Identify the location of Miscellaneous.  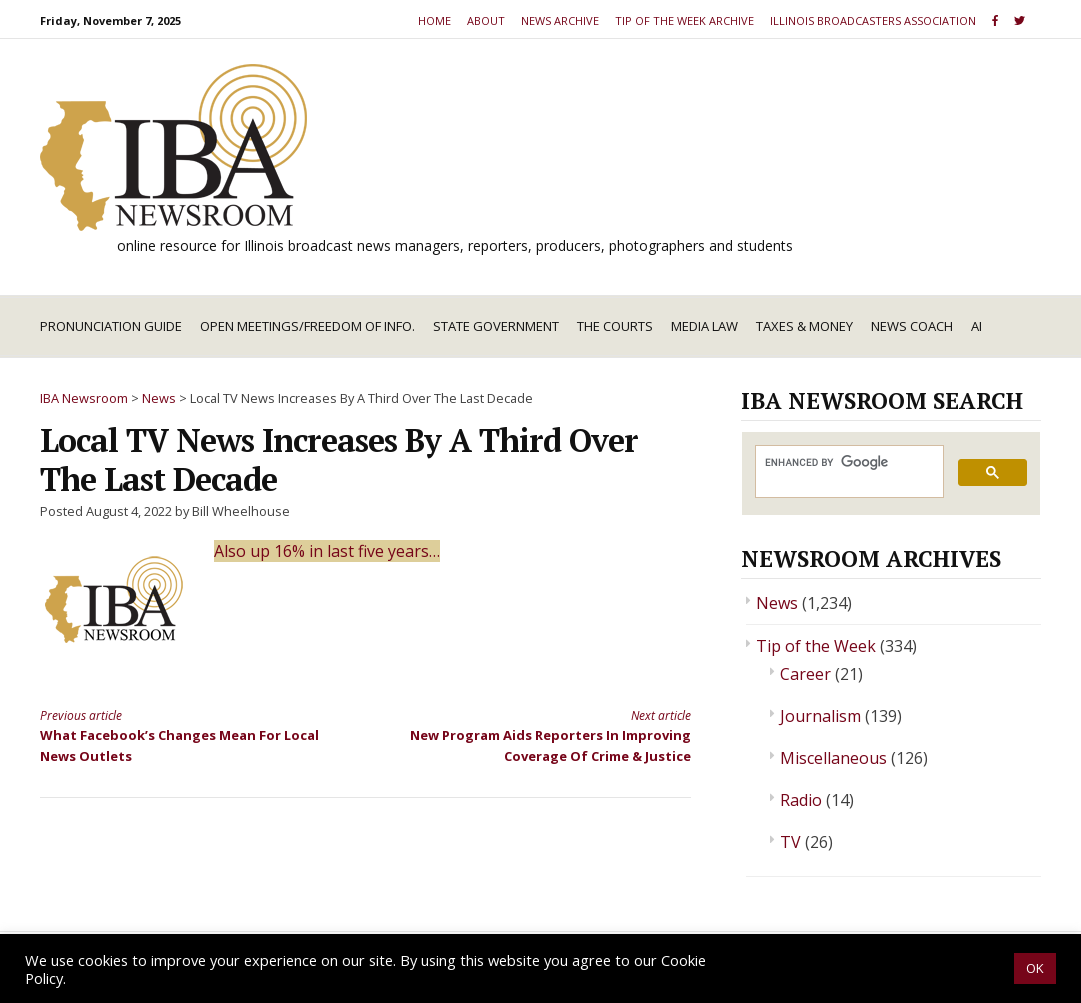
(833, 758).